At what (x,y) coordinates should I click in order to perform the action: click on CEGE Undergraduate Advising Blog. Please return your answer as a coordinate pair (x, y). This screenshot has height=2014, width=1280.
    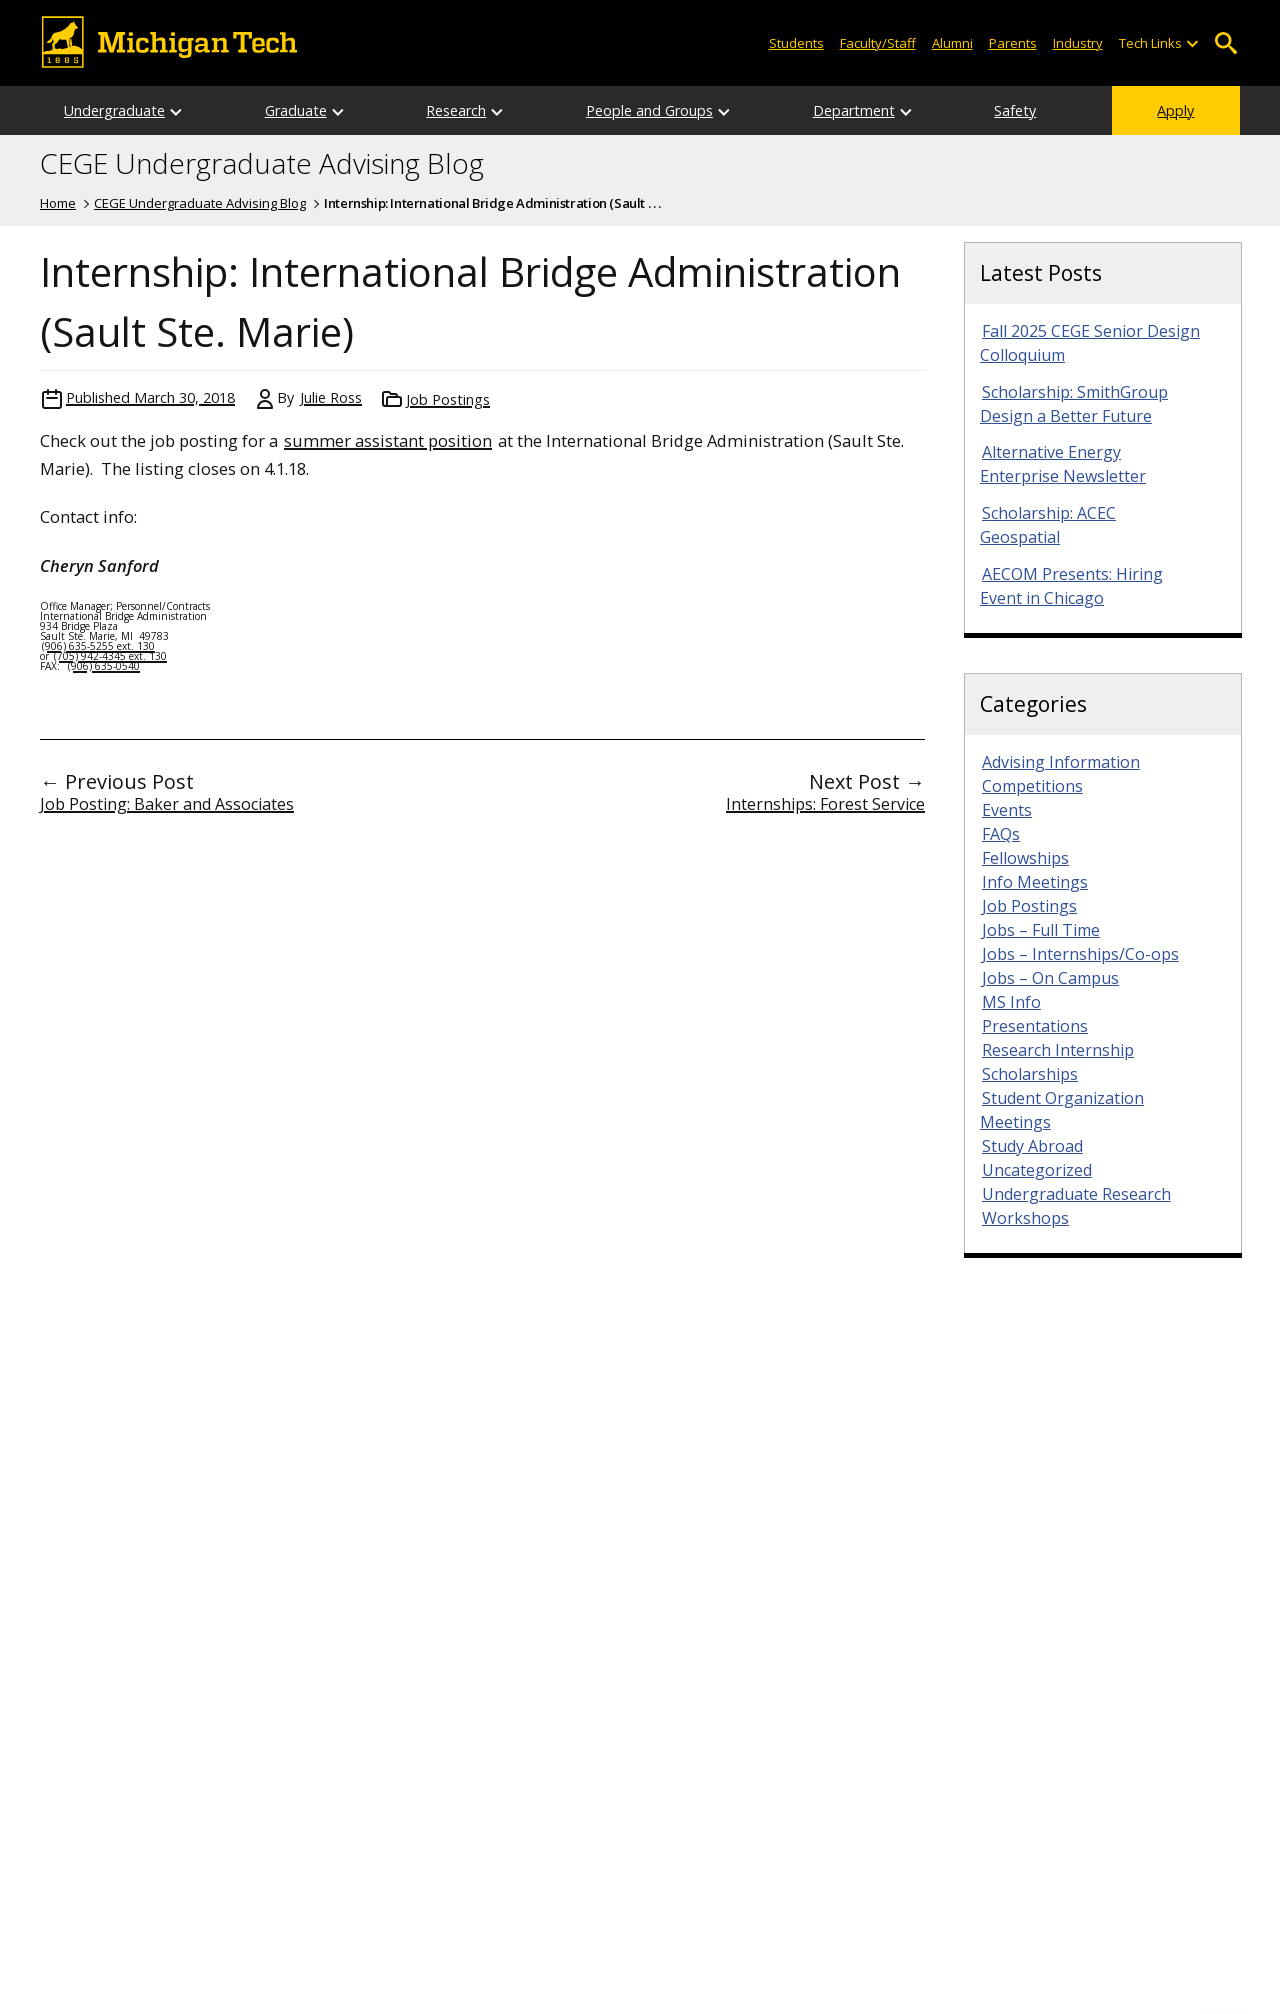
    Looking at the image, I should click on (262, 164).